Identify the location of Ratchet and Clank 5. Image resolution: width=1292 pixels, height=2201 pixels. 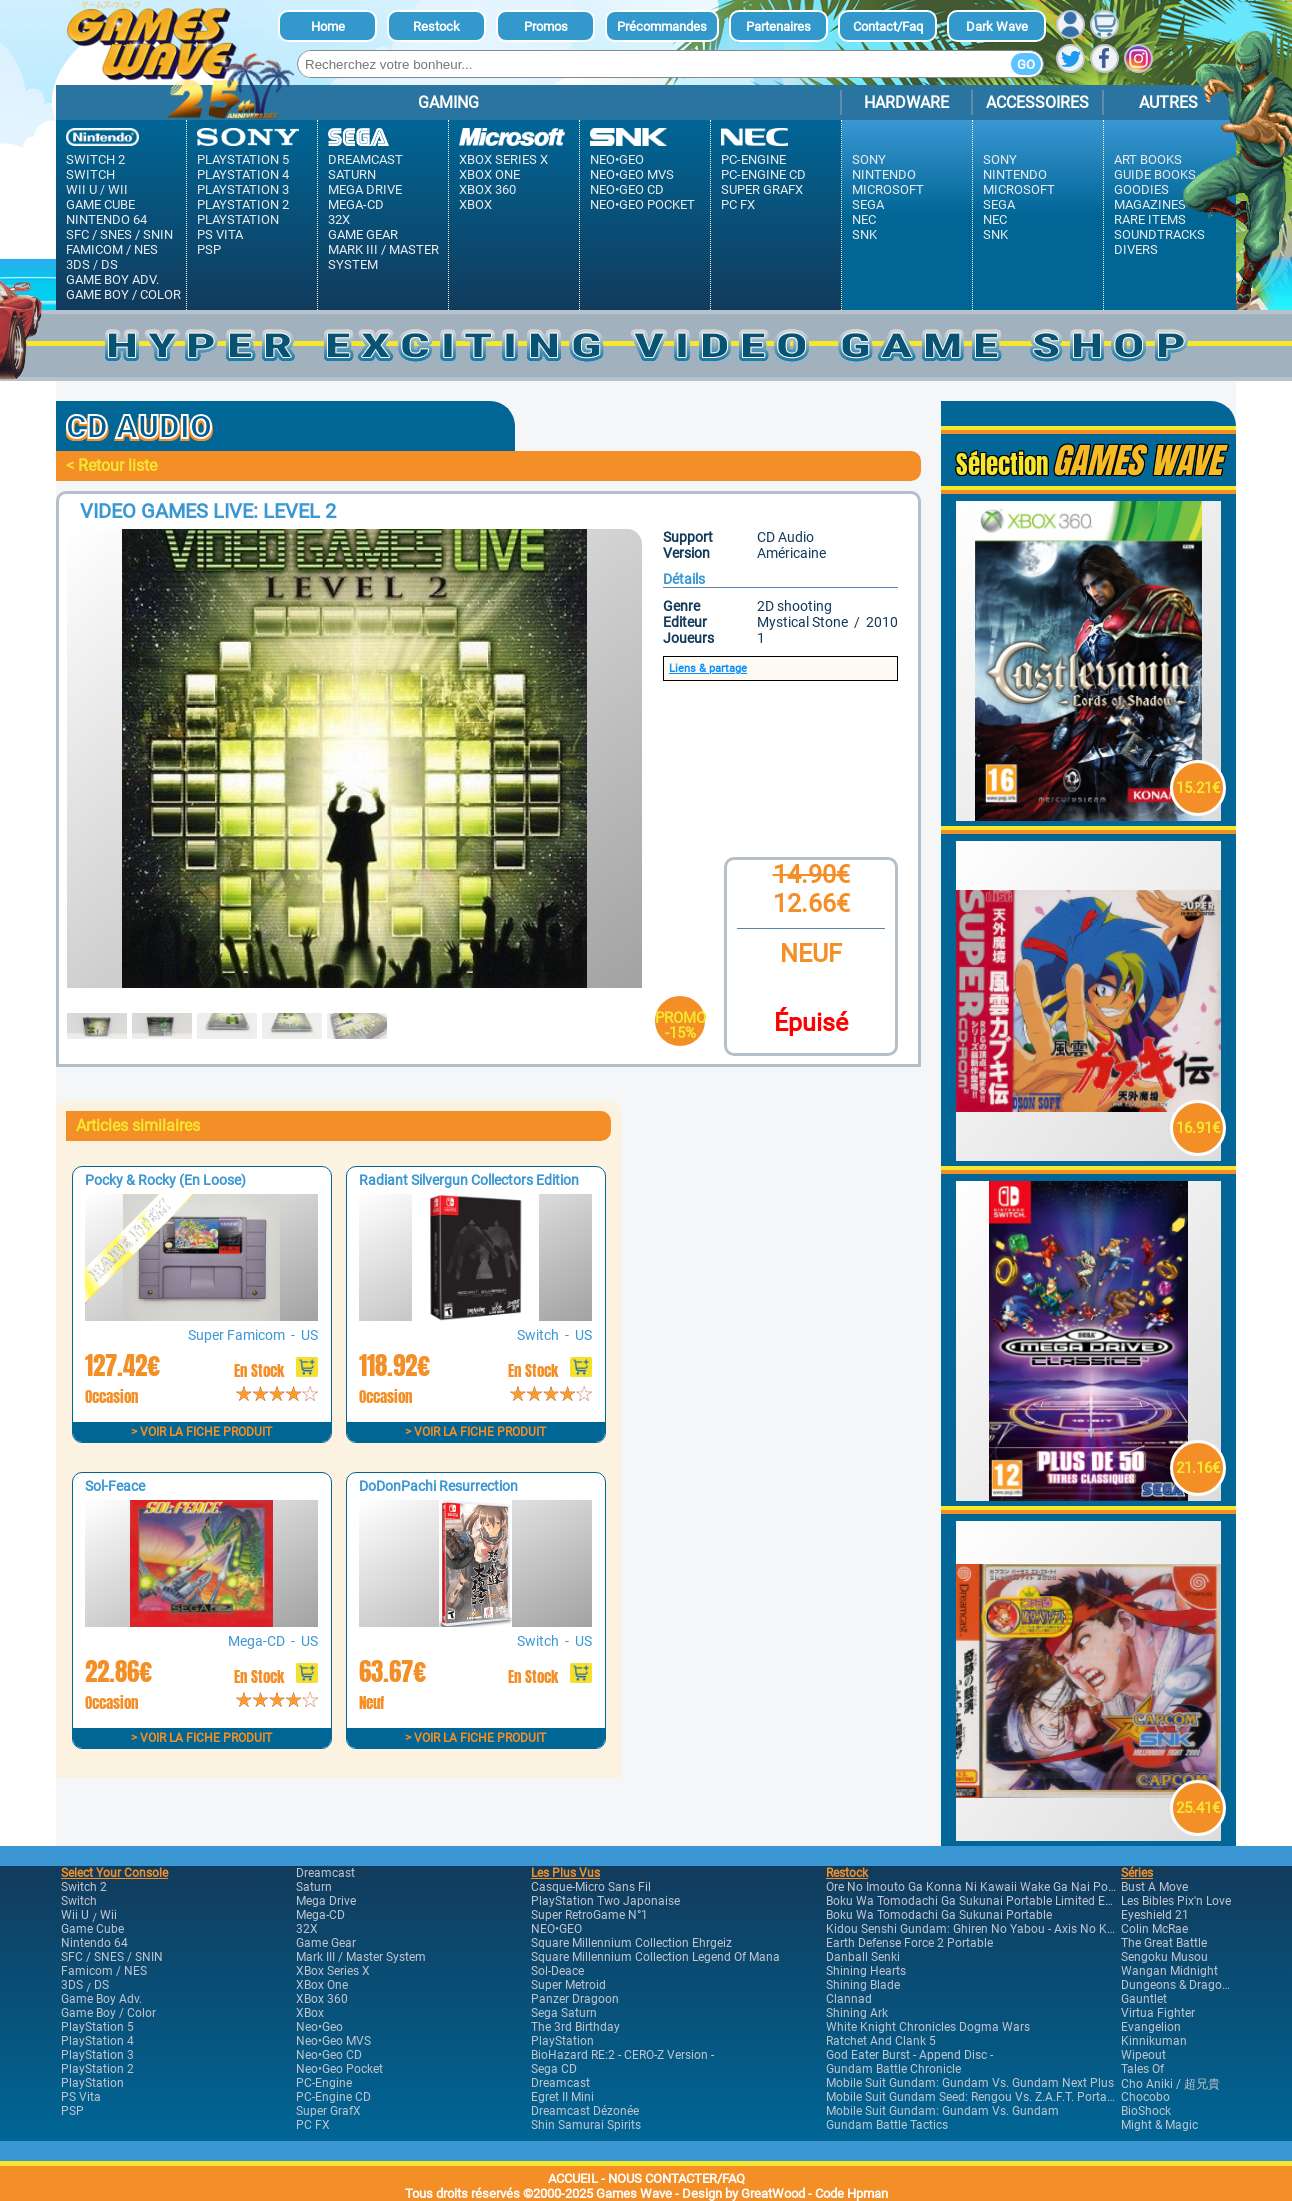
(881, 2041).